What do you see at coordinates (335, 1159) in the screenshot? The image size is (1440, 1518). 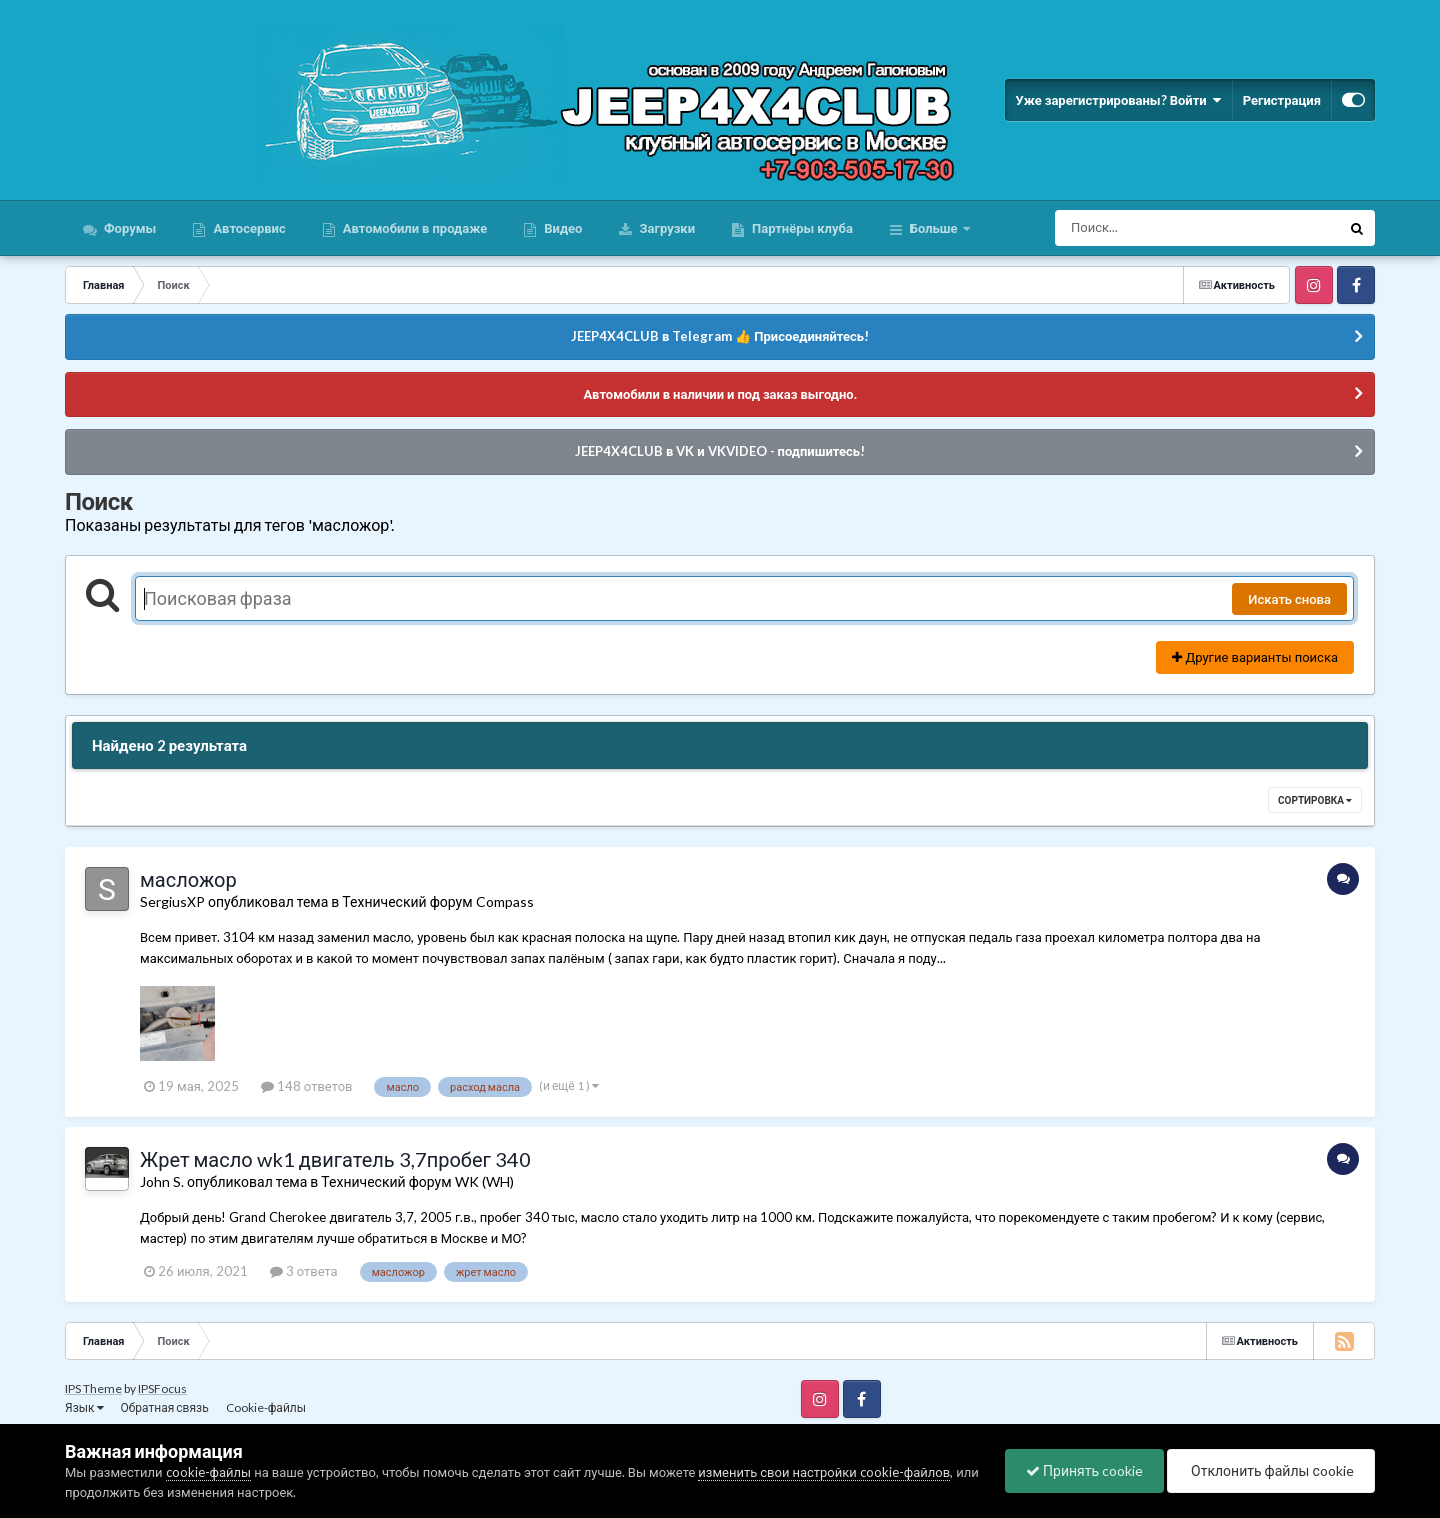 I see `Жрет масло wk1 двигатель 3,7пробег 340` at bounding box center [335, 1159].